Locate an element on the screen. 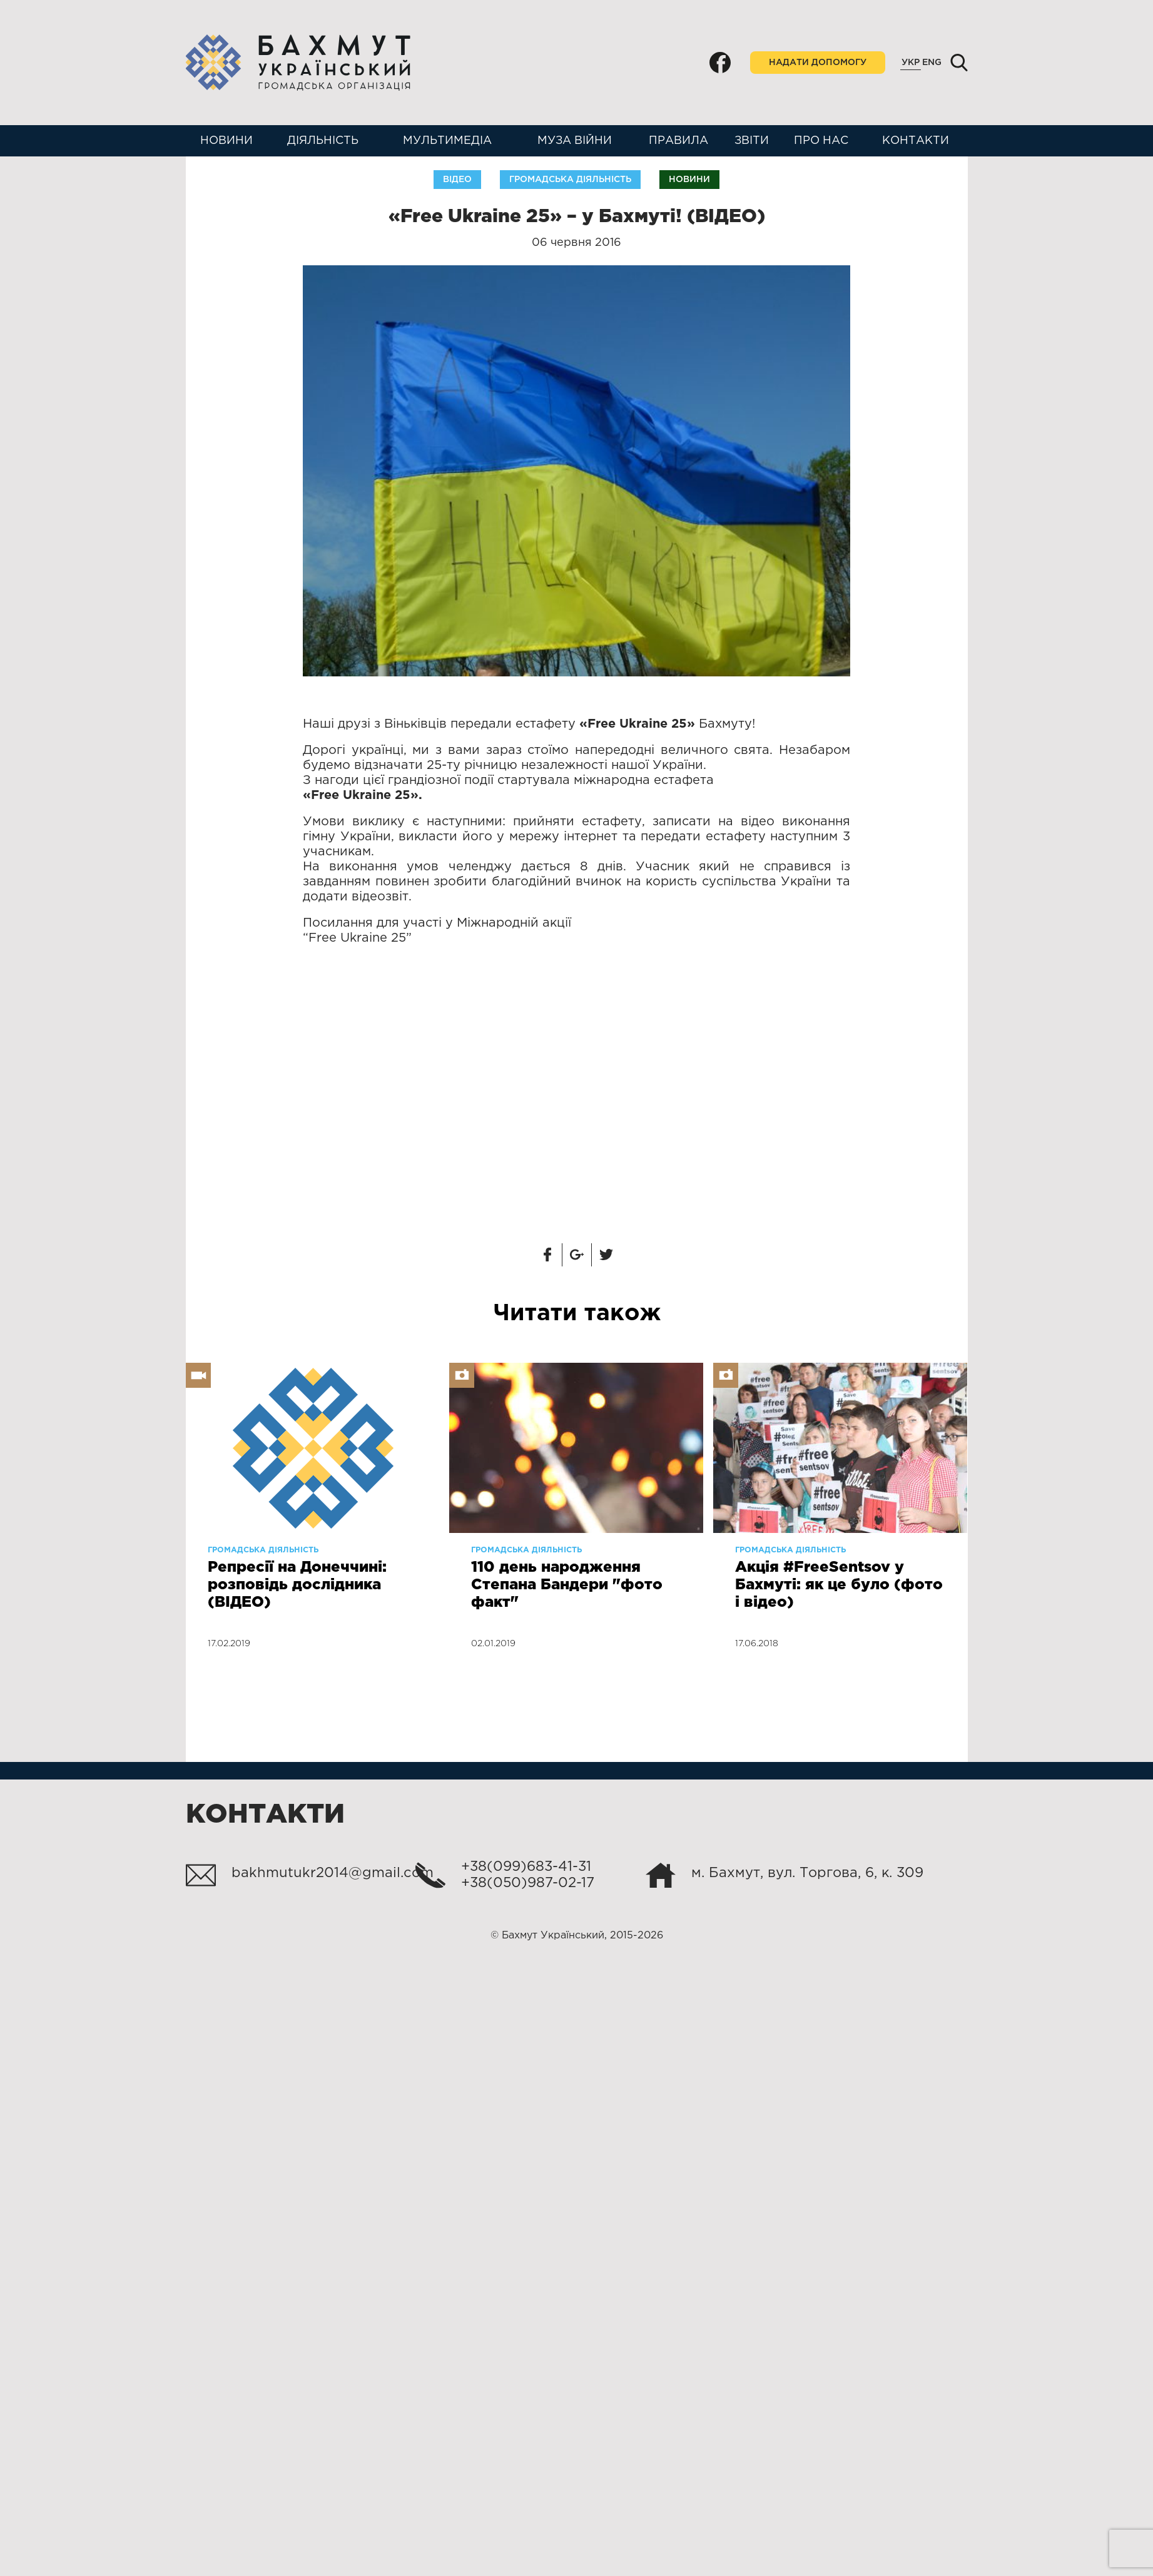  Громадська діяльність is located at coordinates (570, 179).